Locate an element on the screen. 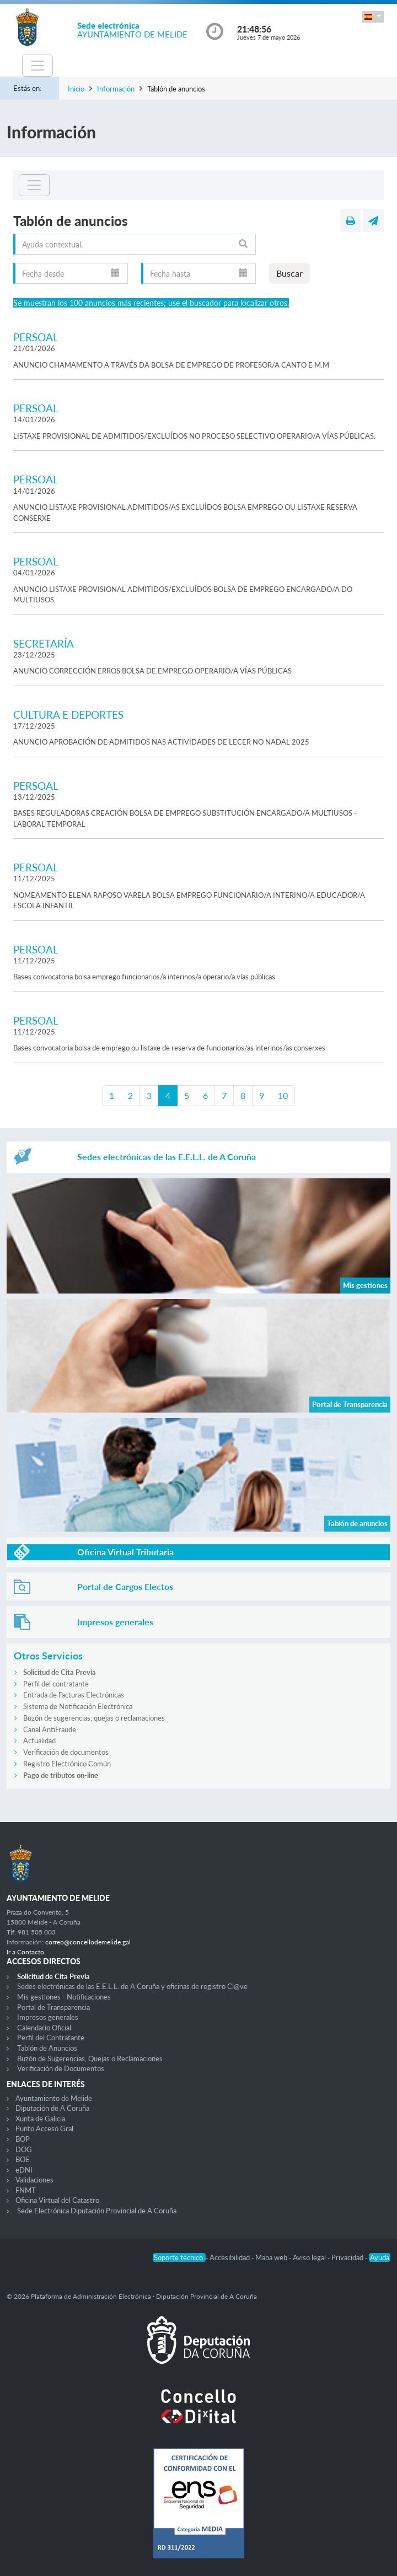 This screenshot has height=2576, width=397. Ir a Contacto is located at coordinates (25, 1952).